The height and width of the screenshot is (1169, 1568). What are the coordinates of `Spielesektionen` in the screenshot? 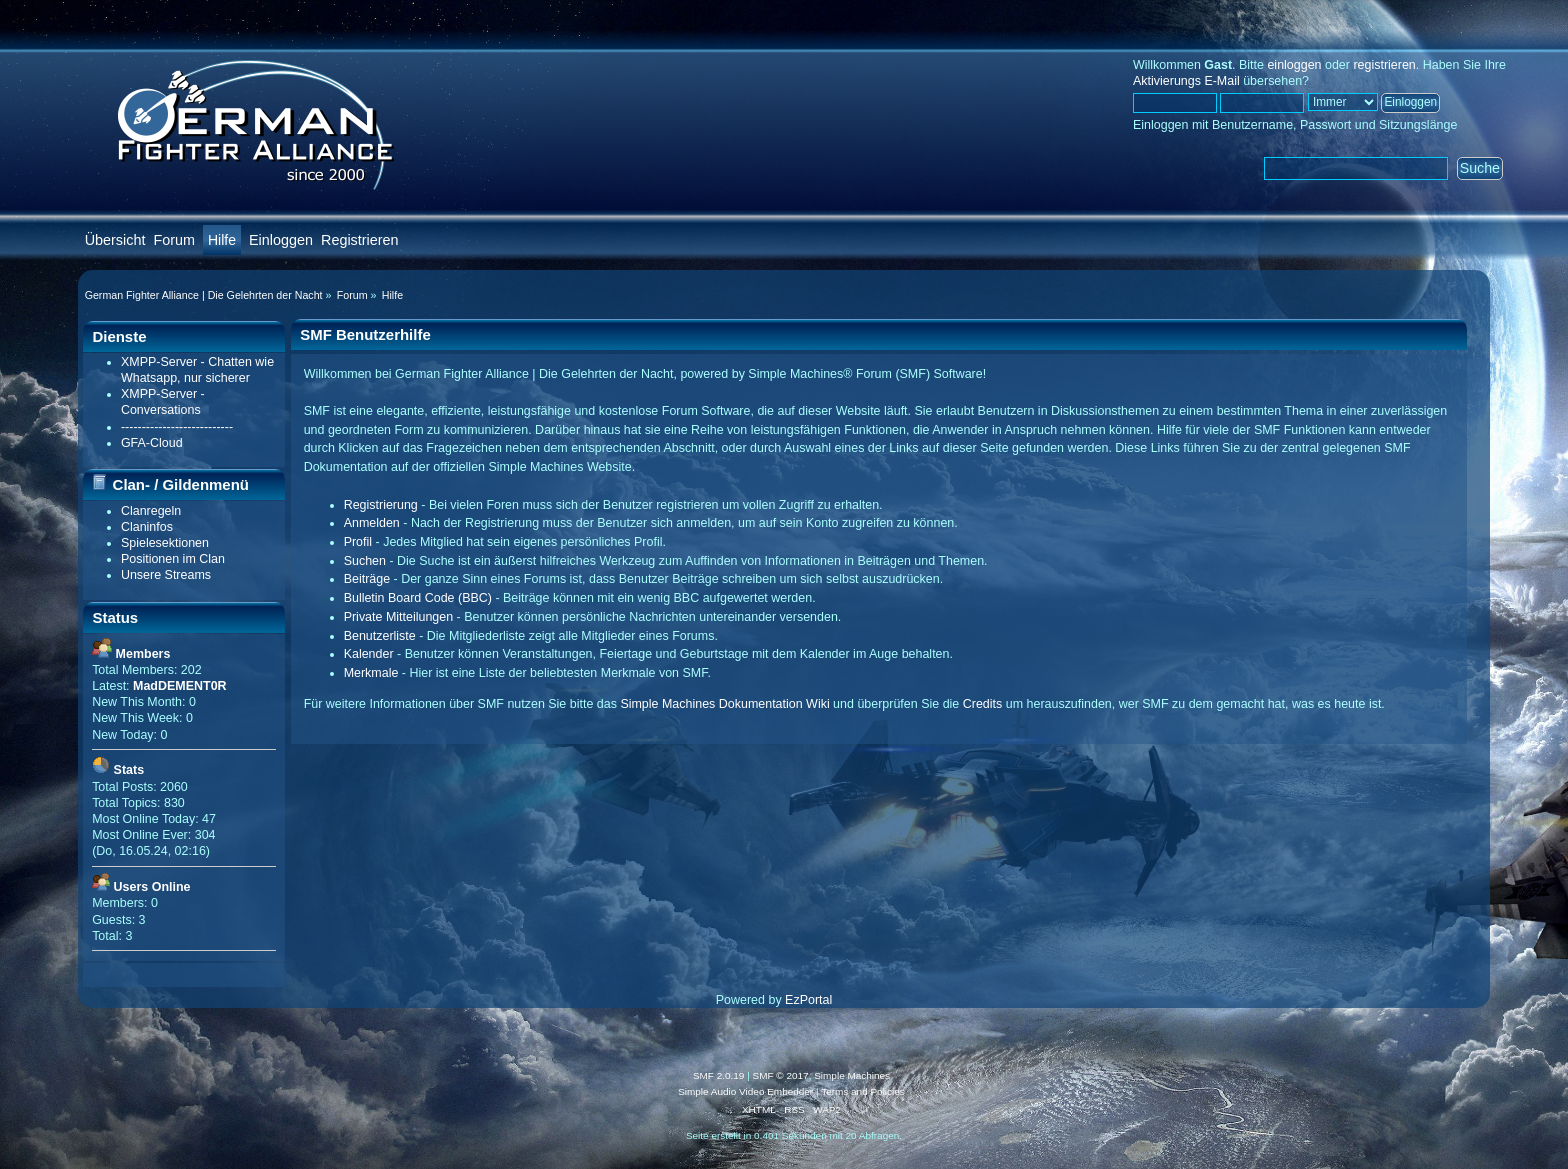 It's located at (165, 543).